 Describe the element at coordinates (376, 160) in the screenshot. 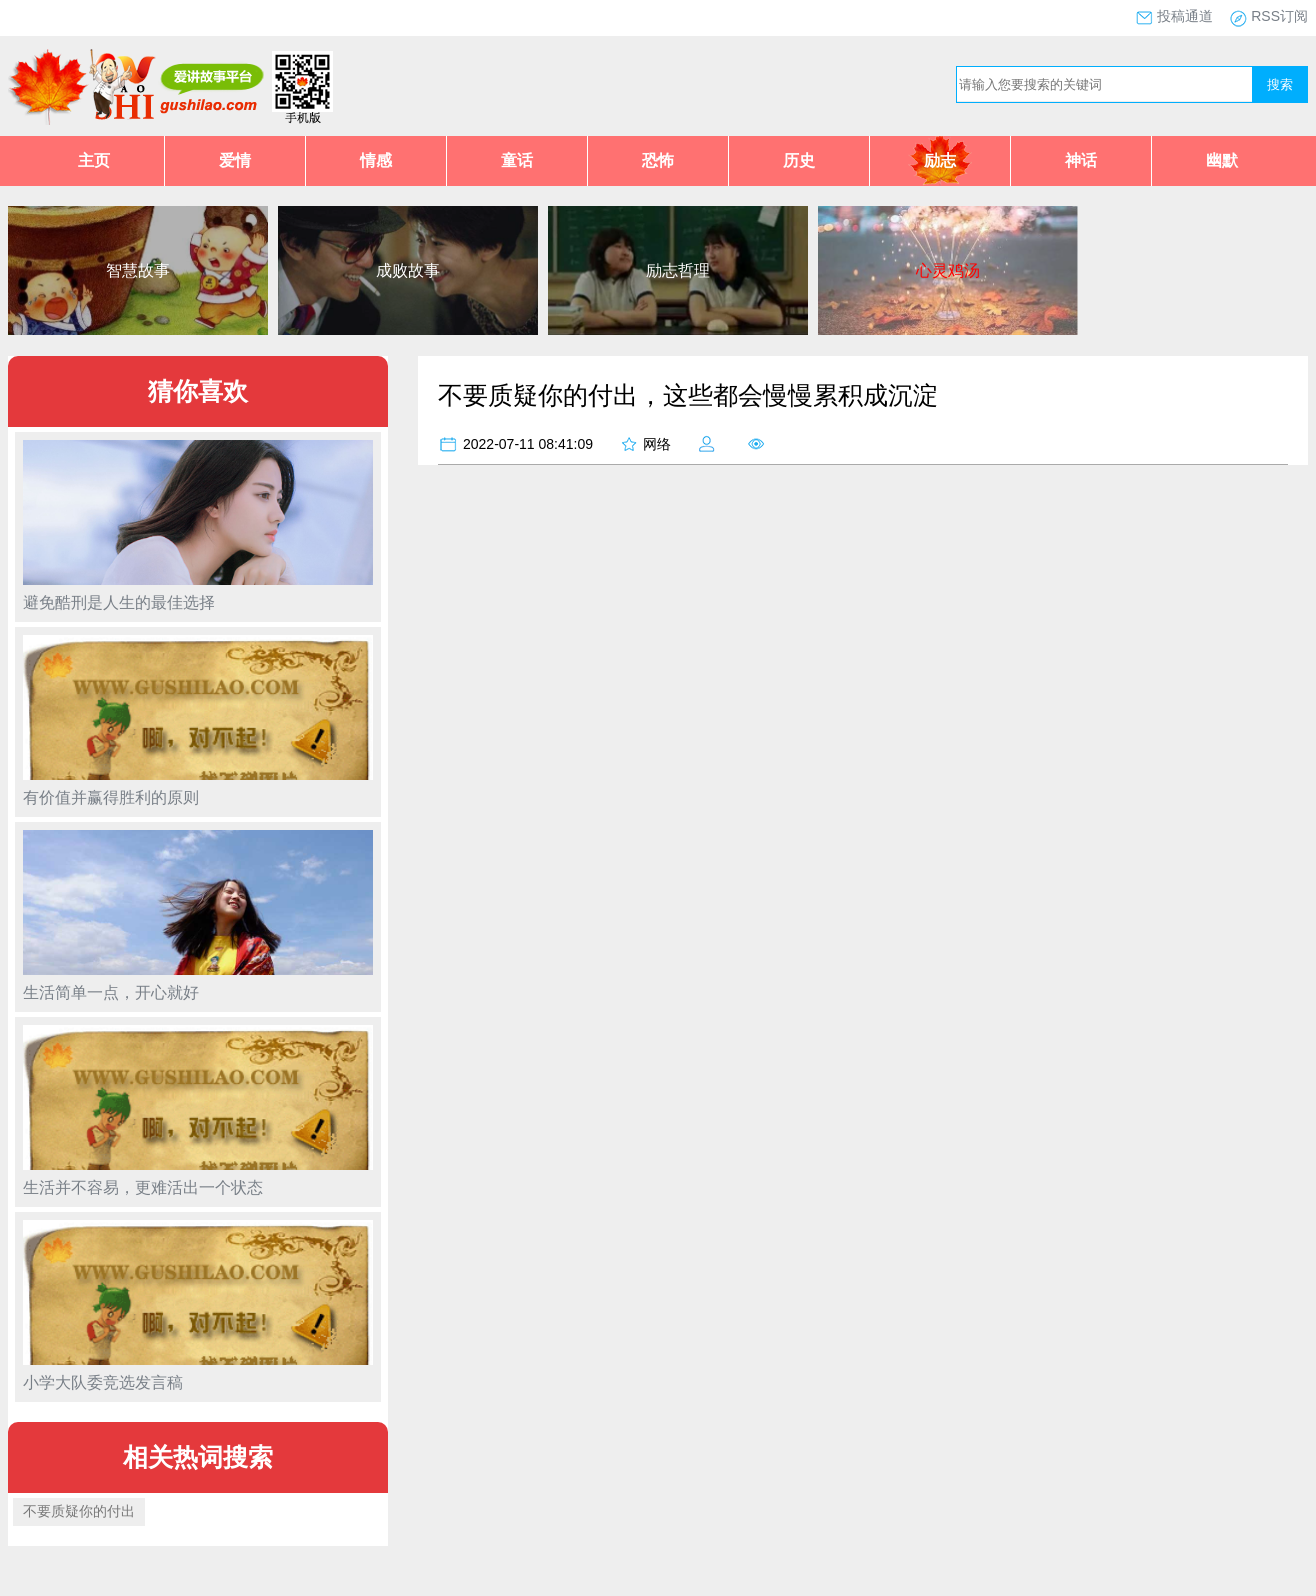

I see `情感` at that location.